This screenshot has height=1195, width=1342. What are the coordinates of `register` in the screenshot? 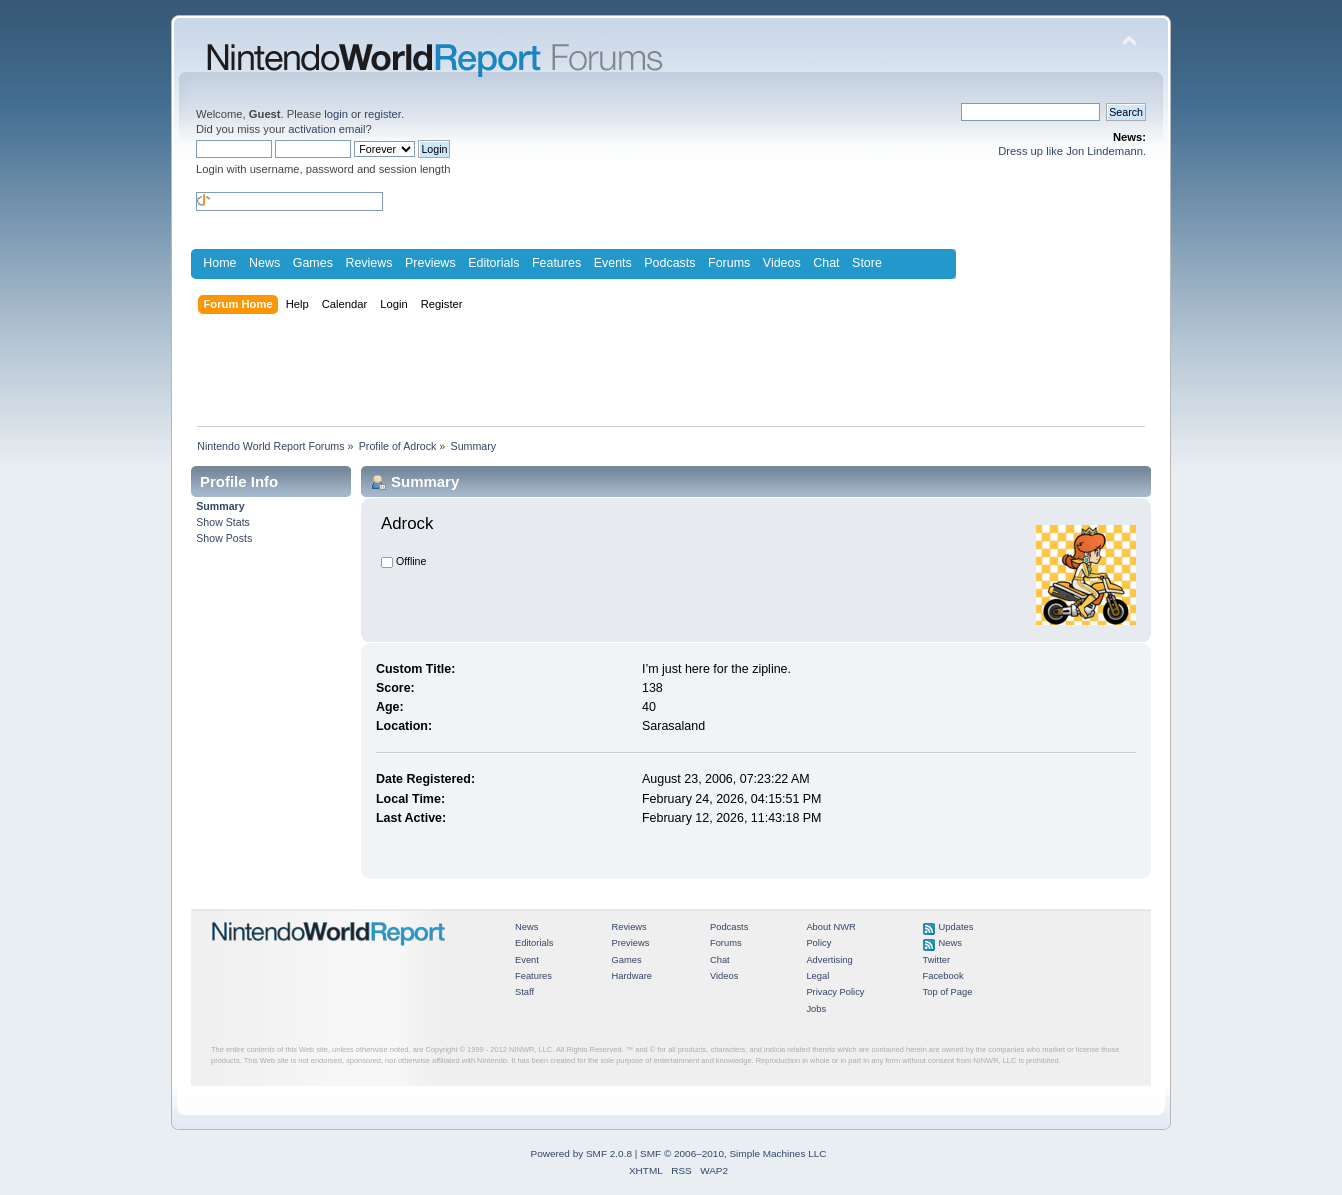 It's located at (382, 114).